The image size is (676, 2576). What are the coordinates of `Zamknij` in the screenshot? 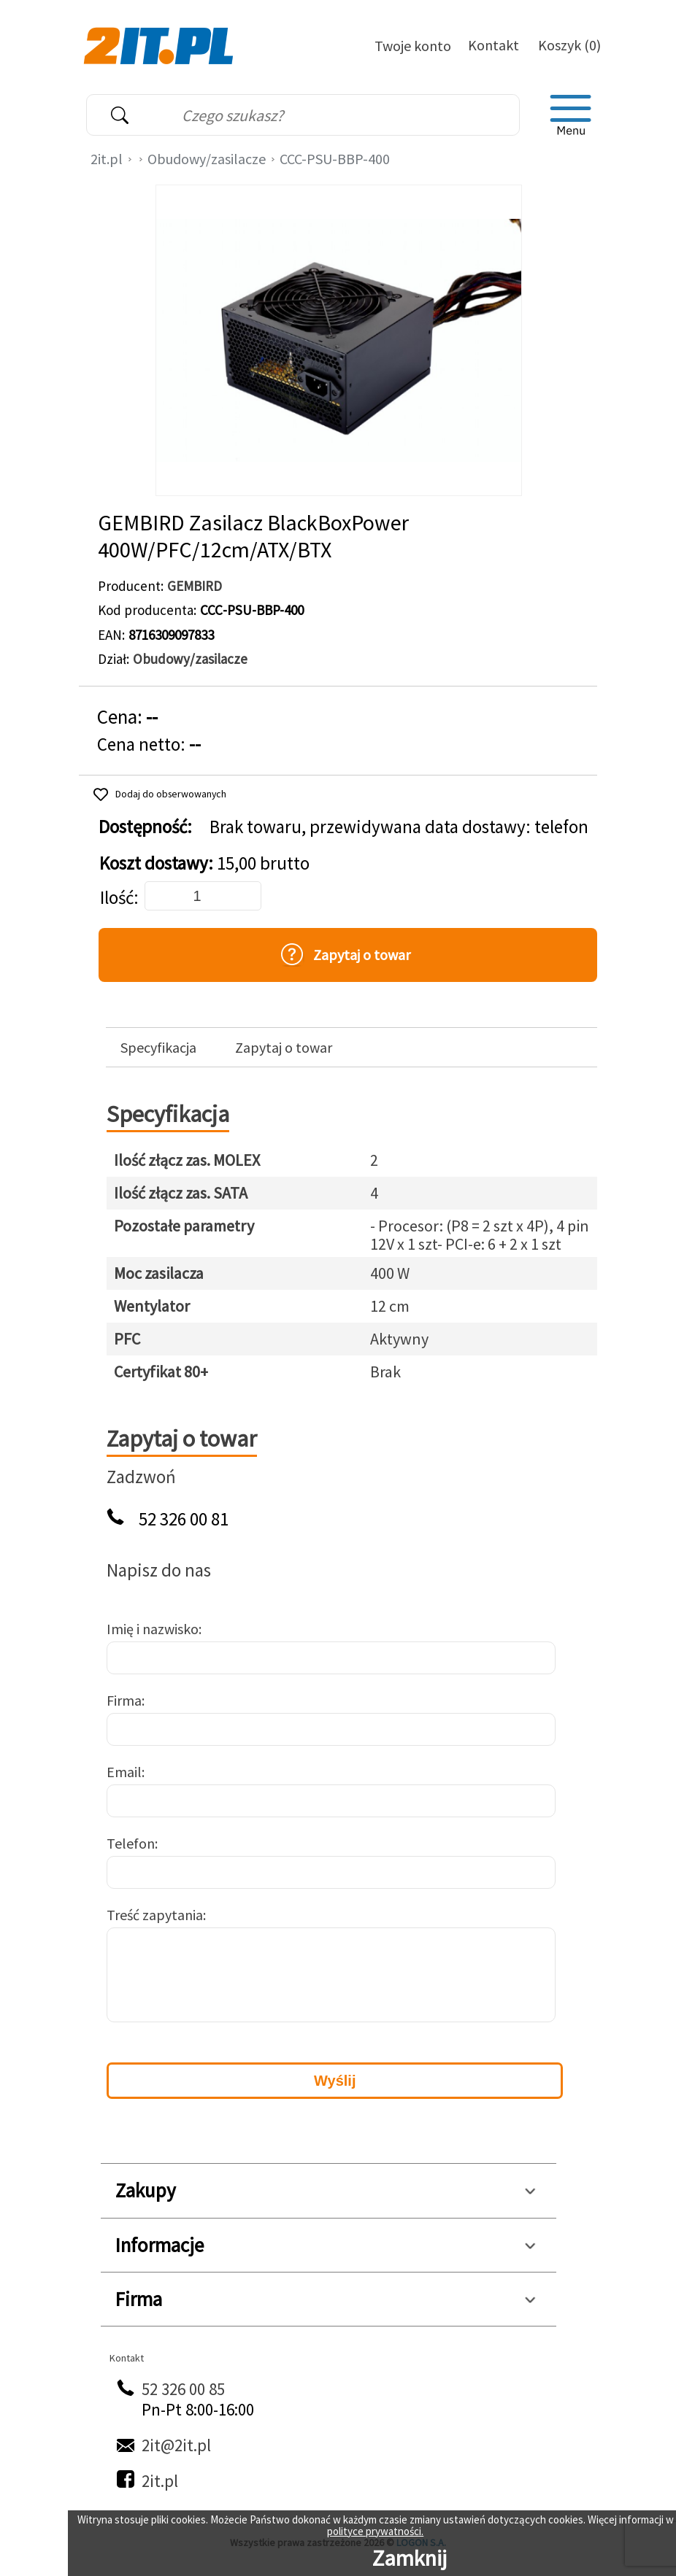 It's located at (409, 2558).